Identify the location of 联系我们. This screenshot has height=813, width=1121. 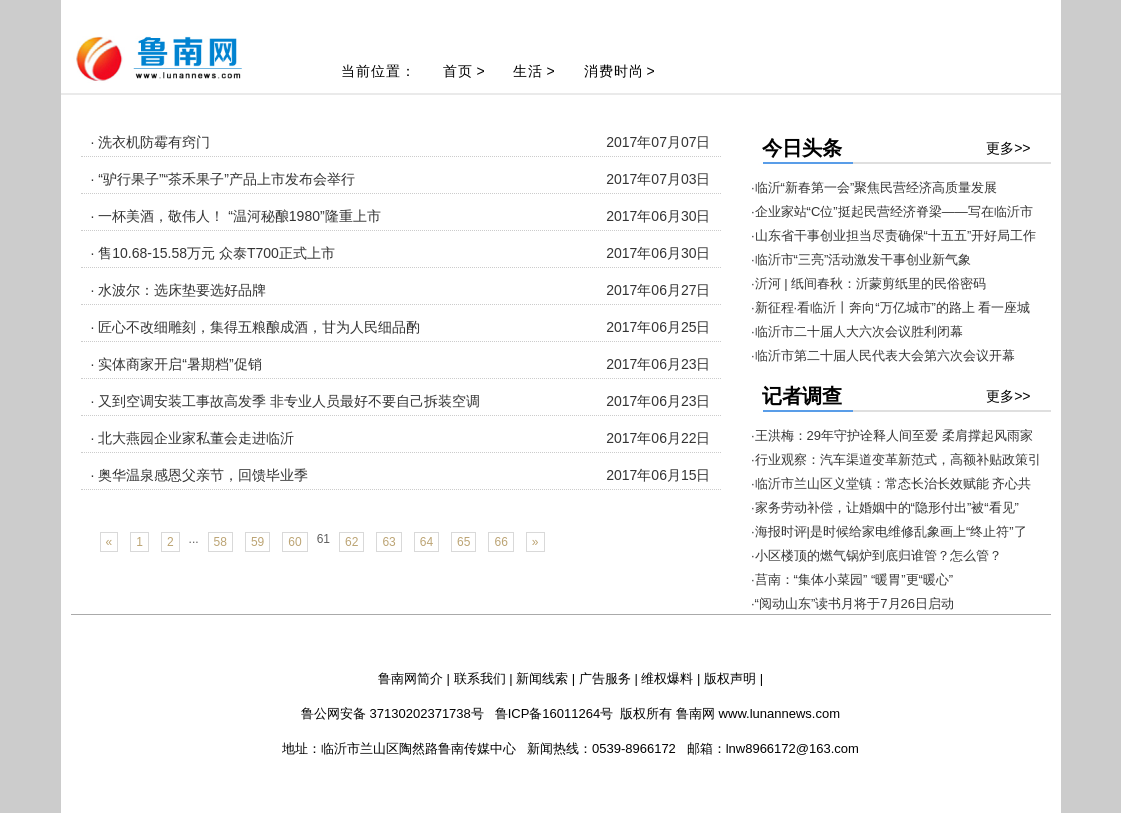
(480, 678).